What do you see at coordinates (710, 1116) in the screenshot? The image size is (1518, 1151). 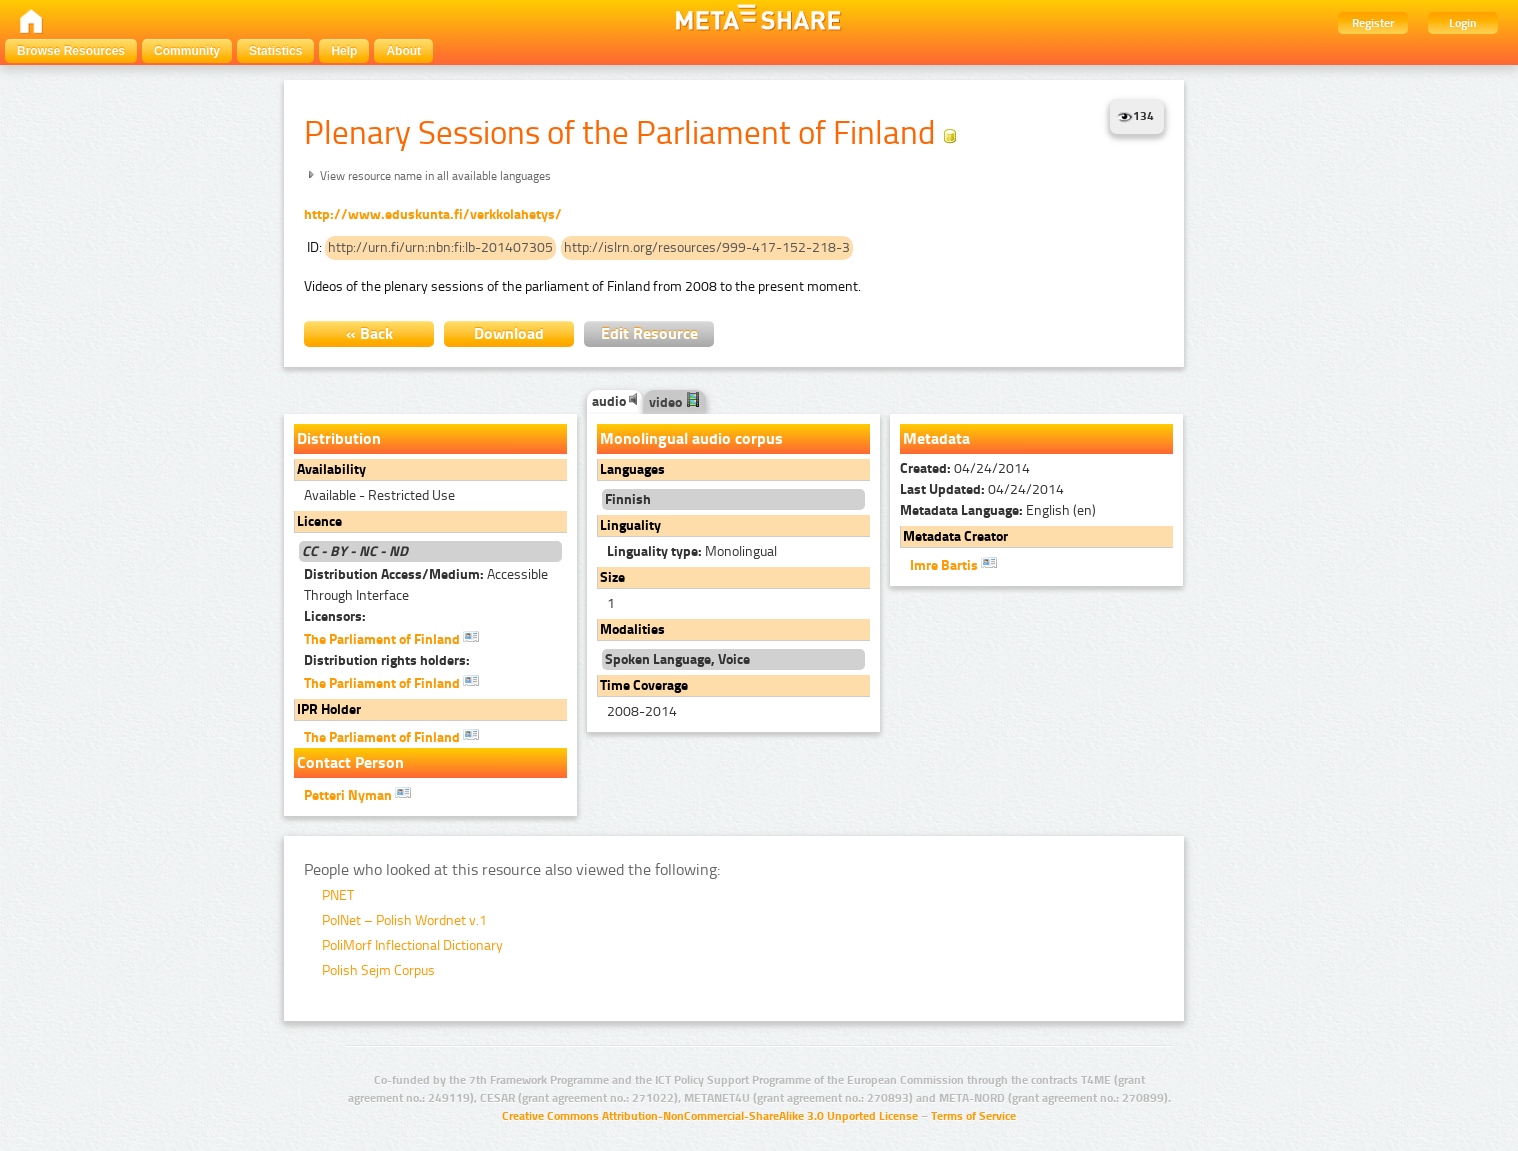 I see `Creative Commons Attribution-NonCommercial-ShareAlike 3.0 Unported License` at bounding box center [710, 1116].